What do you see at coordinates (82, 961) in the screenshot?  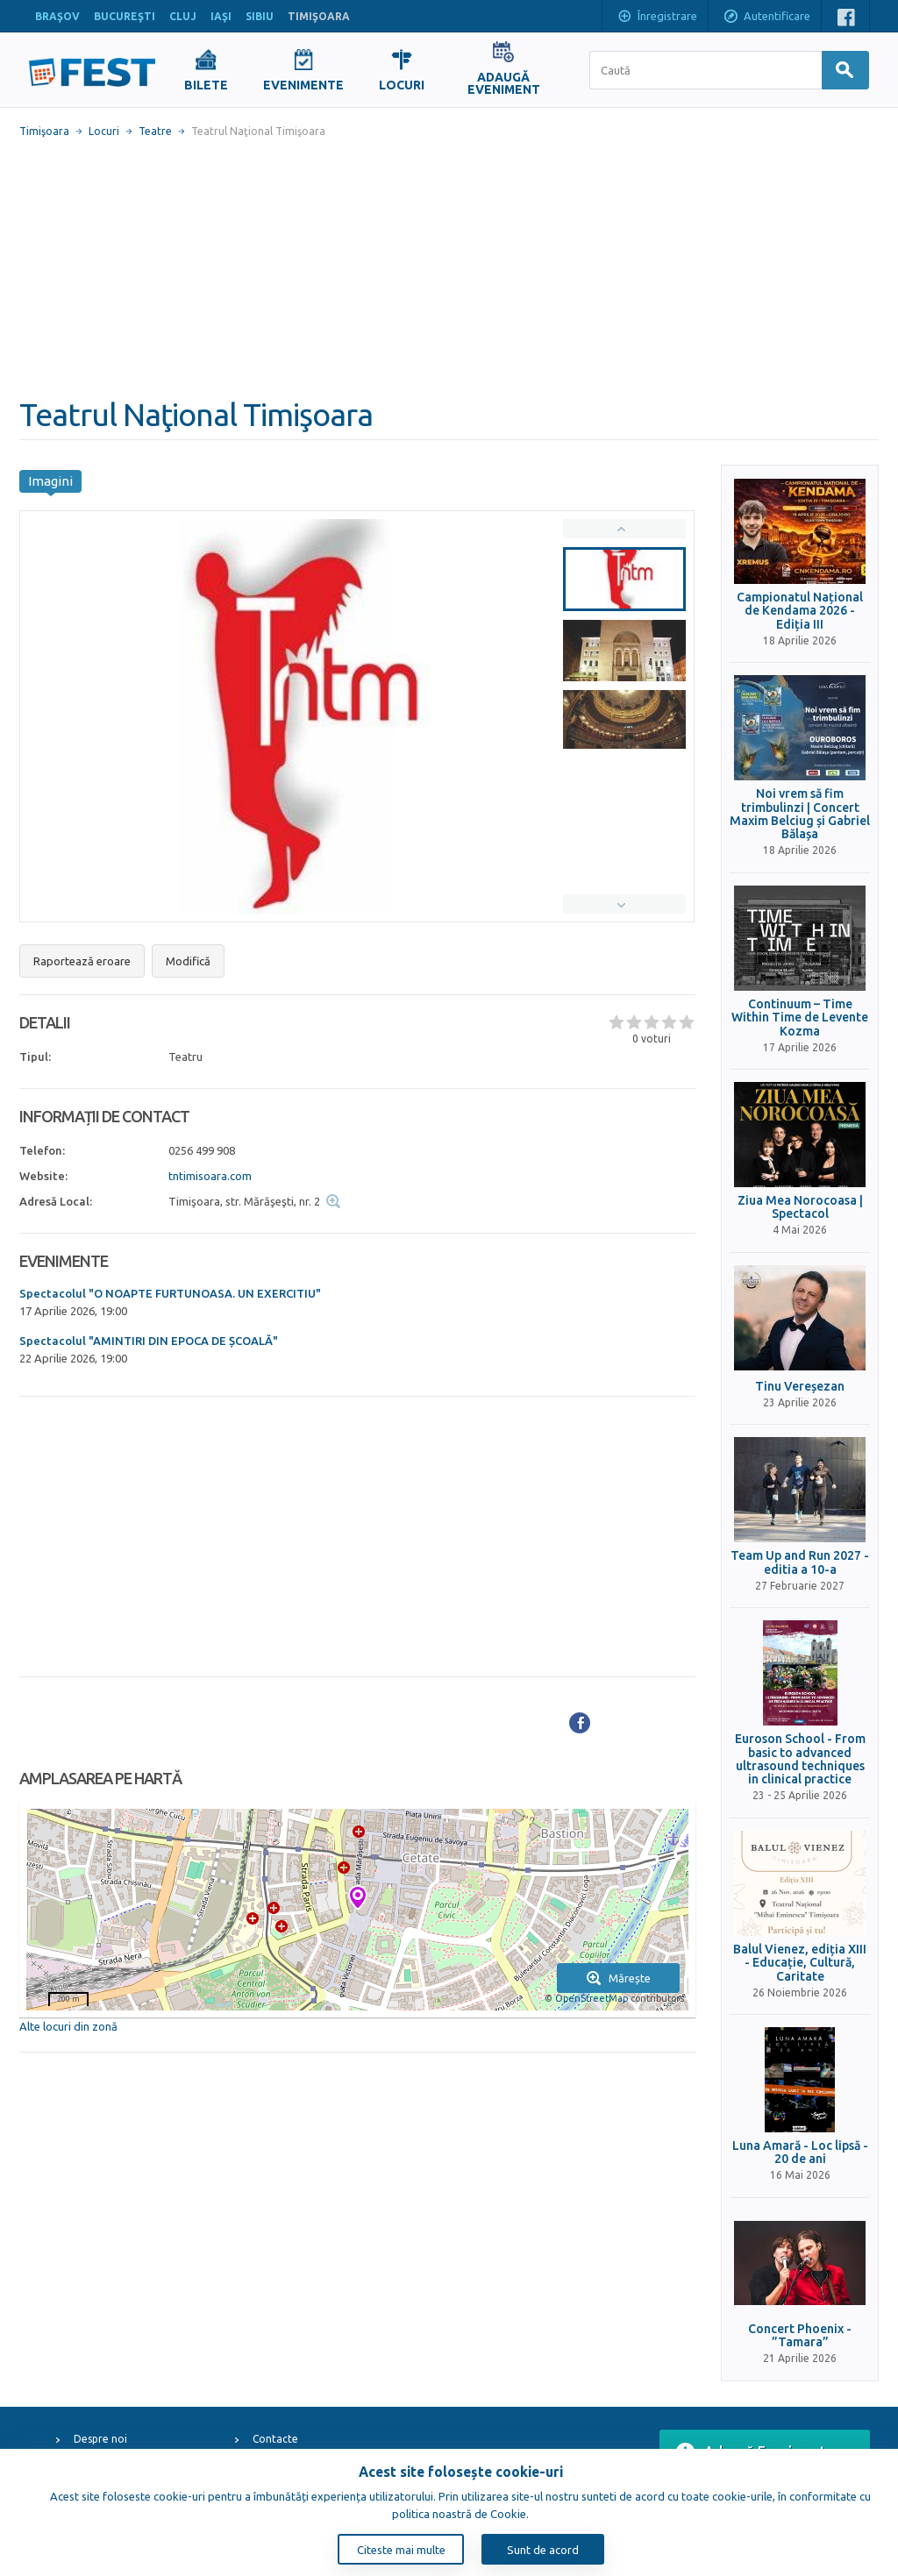 I see `Raportează eroare` at bounding box center [82, 961].